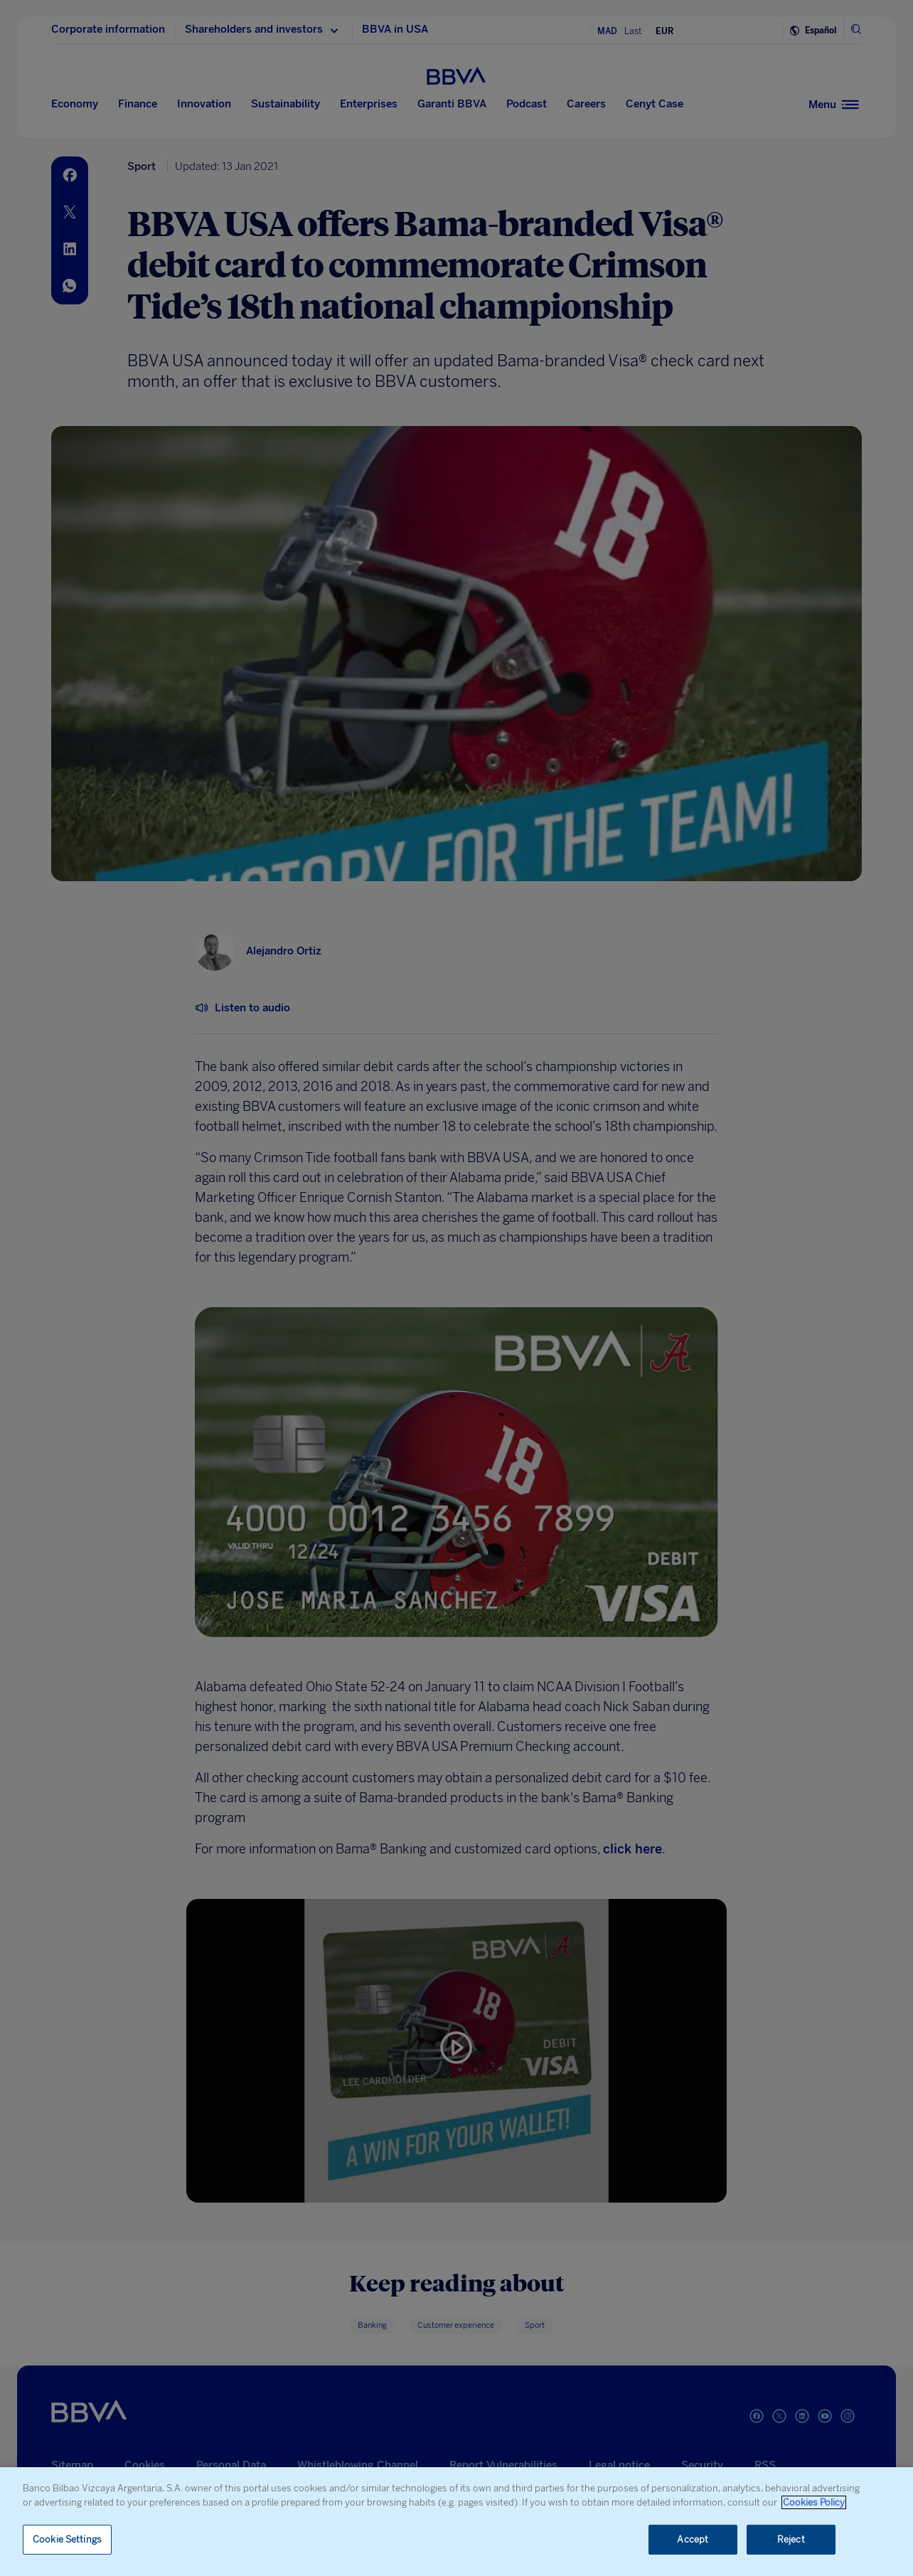 The height and width of the screenshot is (2576, 913). Describe the element at coordinates (791, 2539) in the screenshot. I see `Reject` at that location.